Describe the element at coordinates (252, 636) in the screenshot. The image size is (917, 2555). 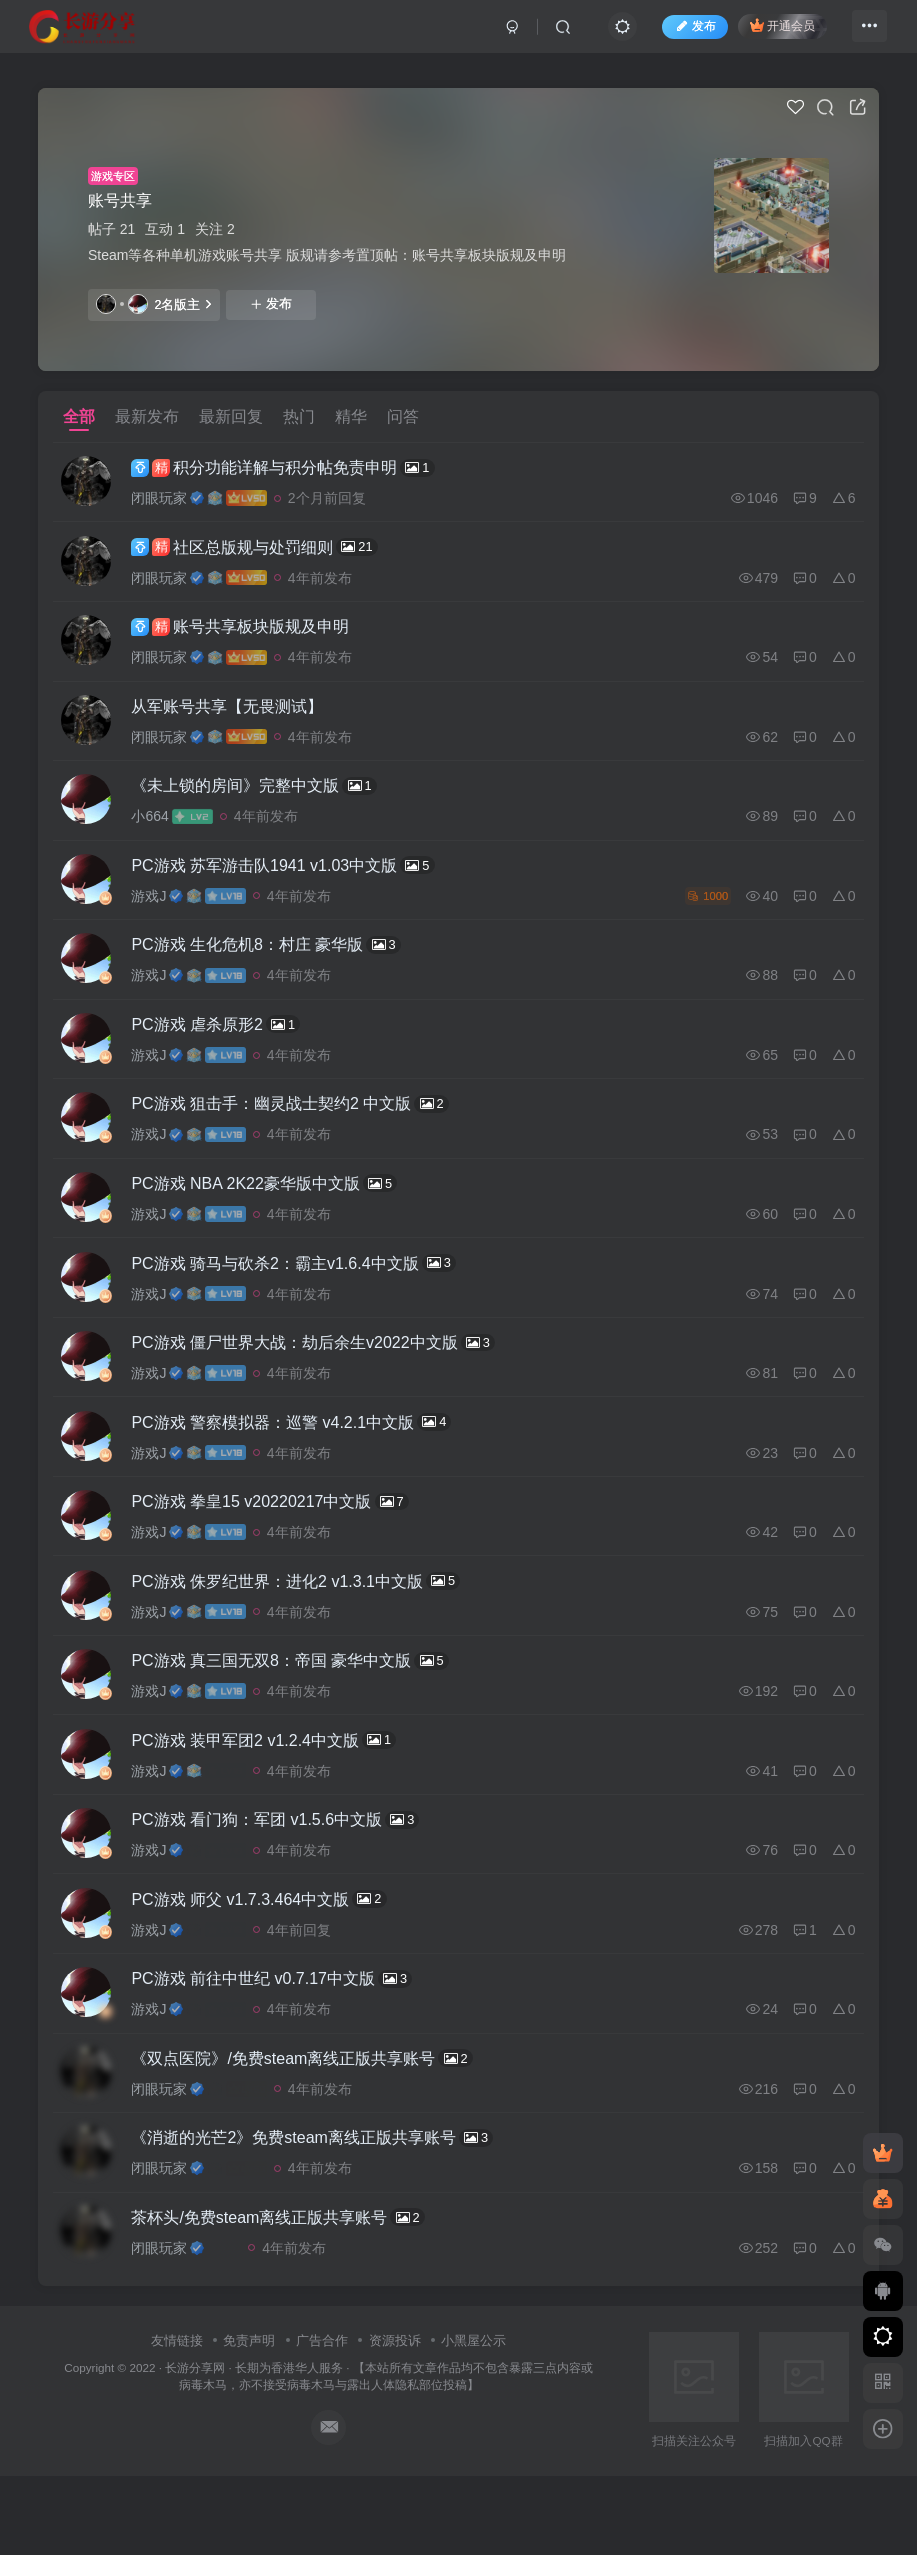
I see `账号共享板块版规及申明` at that location.